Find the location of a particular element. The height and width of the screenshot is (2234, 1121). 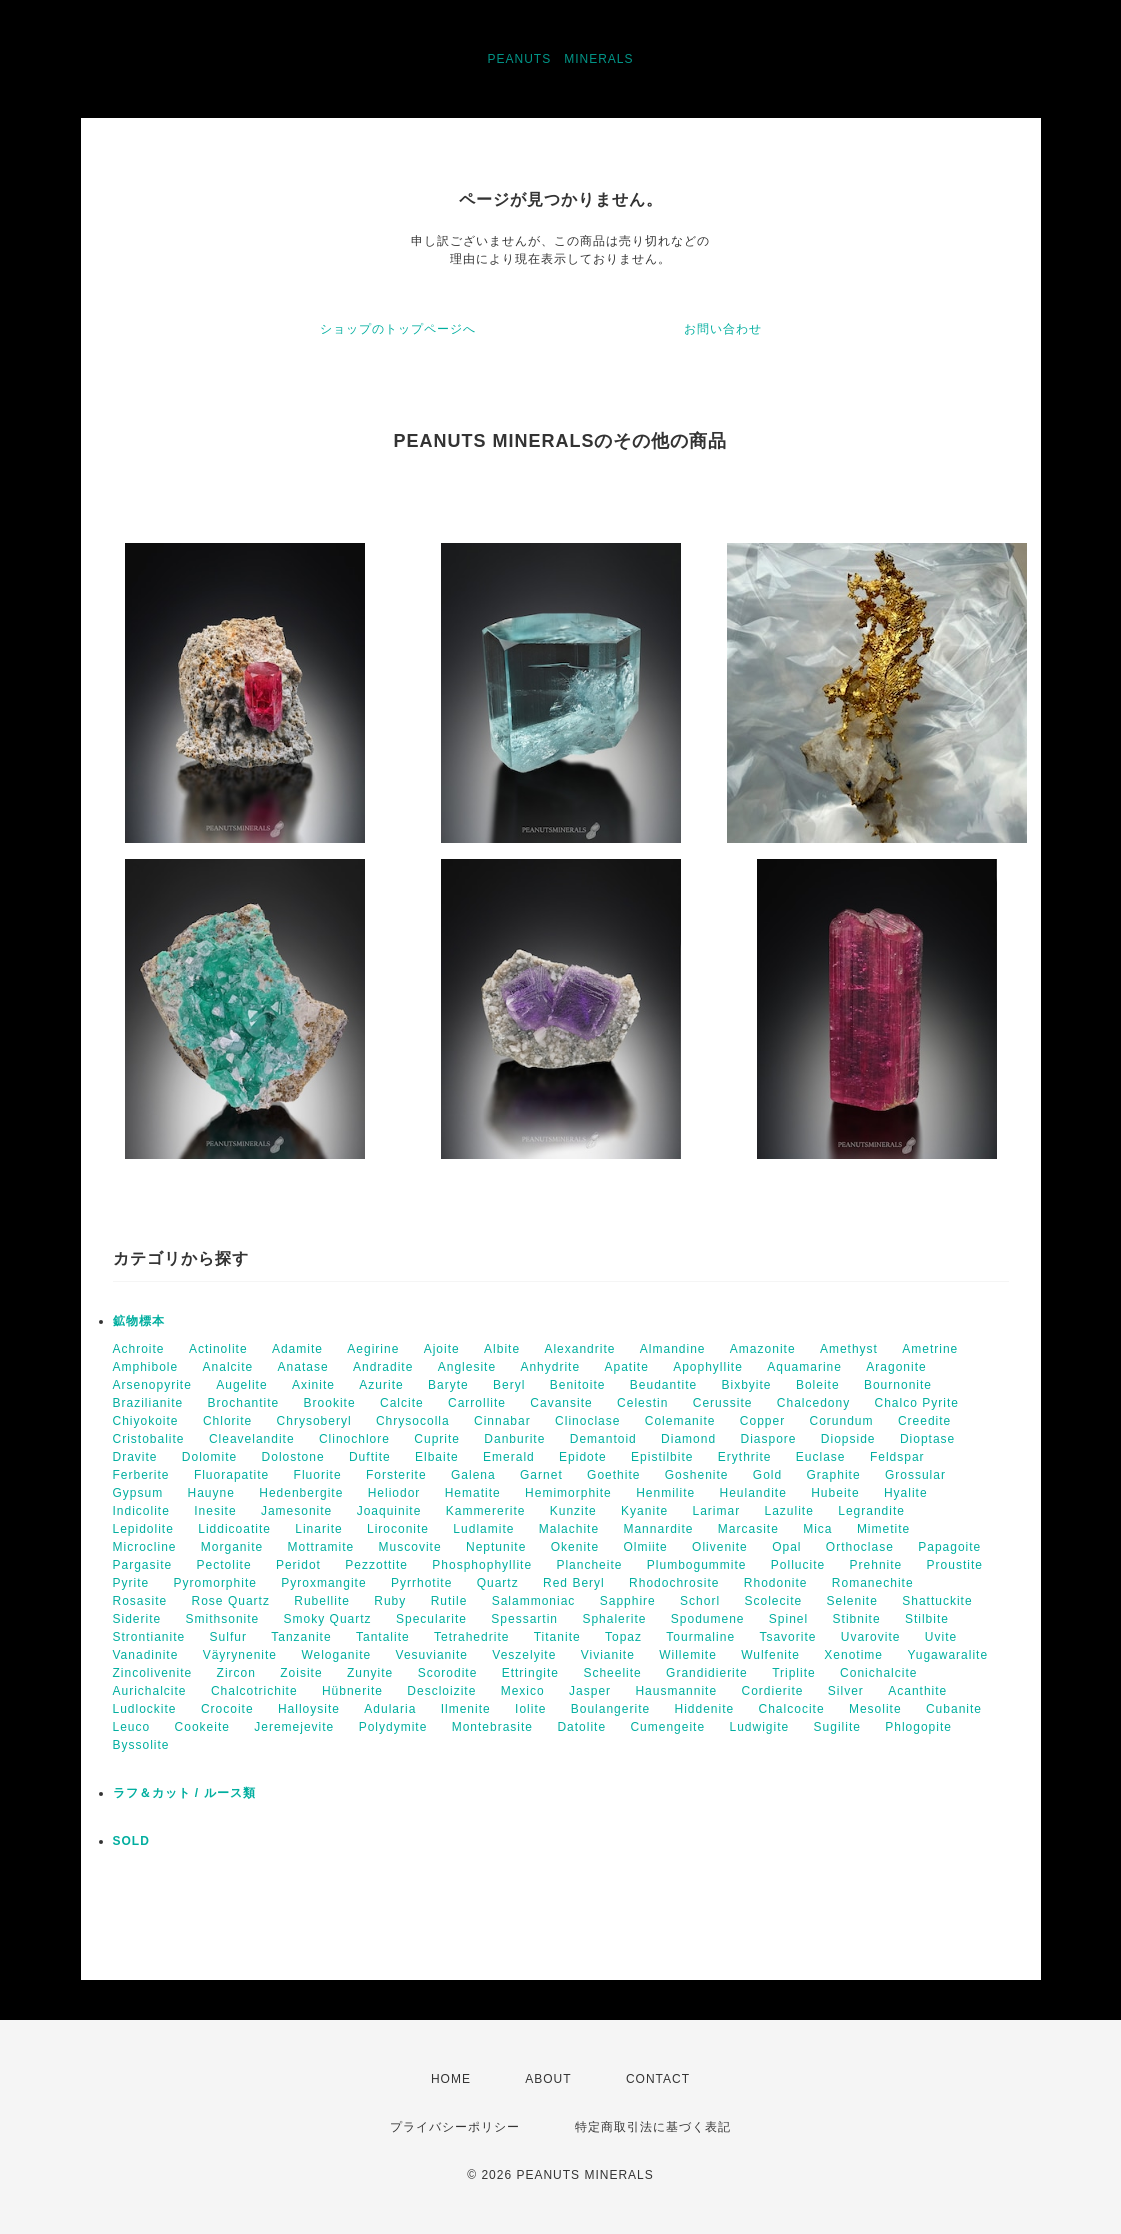

Tsavorite is located at coordinates (787, 1637).